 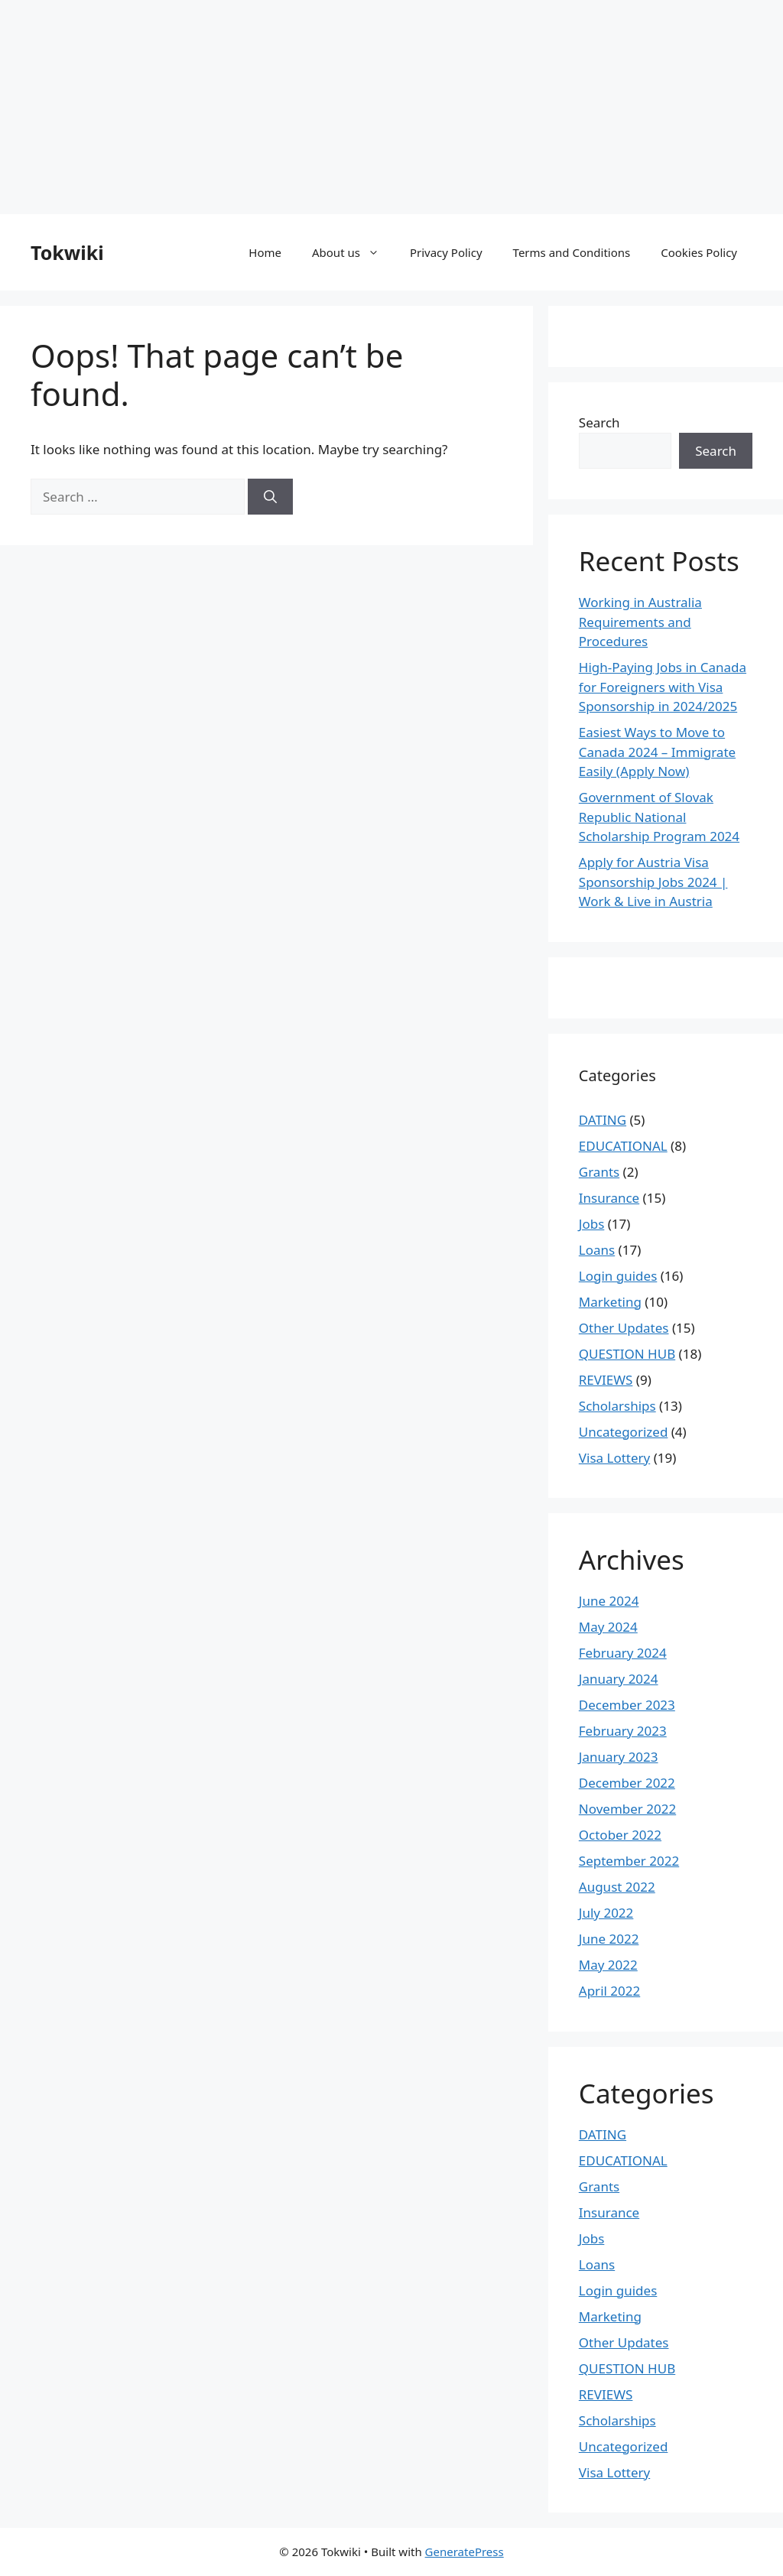 I want to click on DATING, so click(x=602, y=1120).